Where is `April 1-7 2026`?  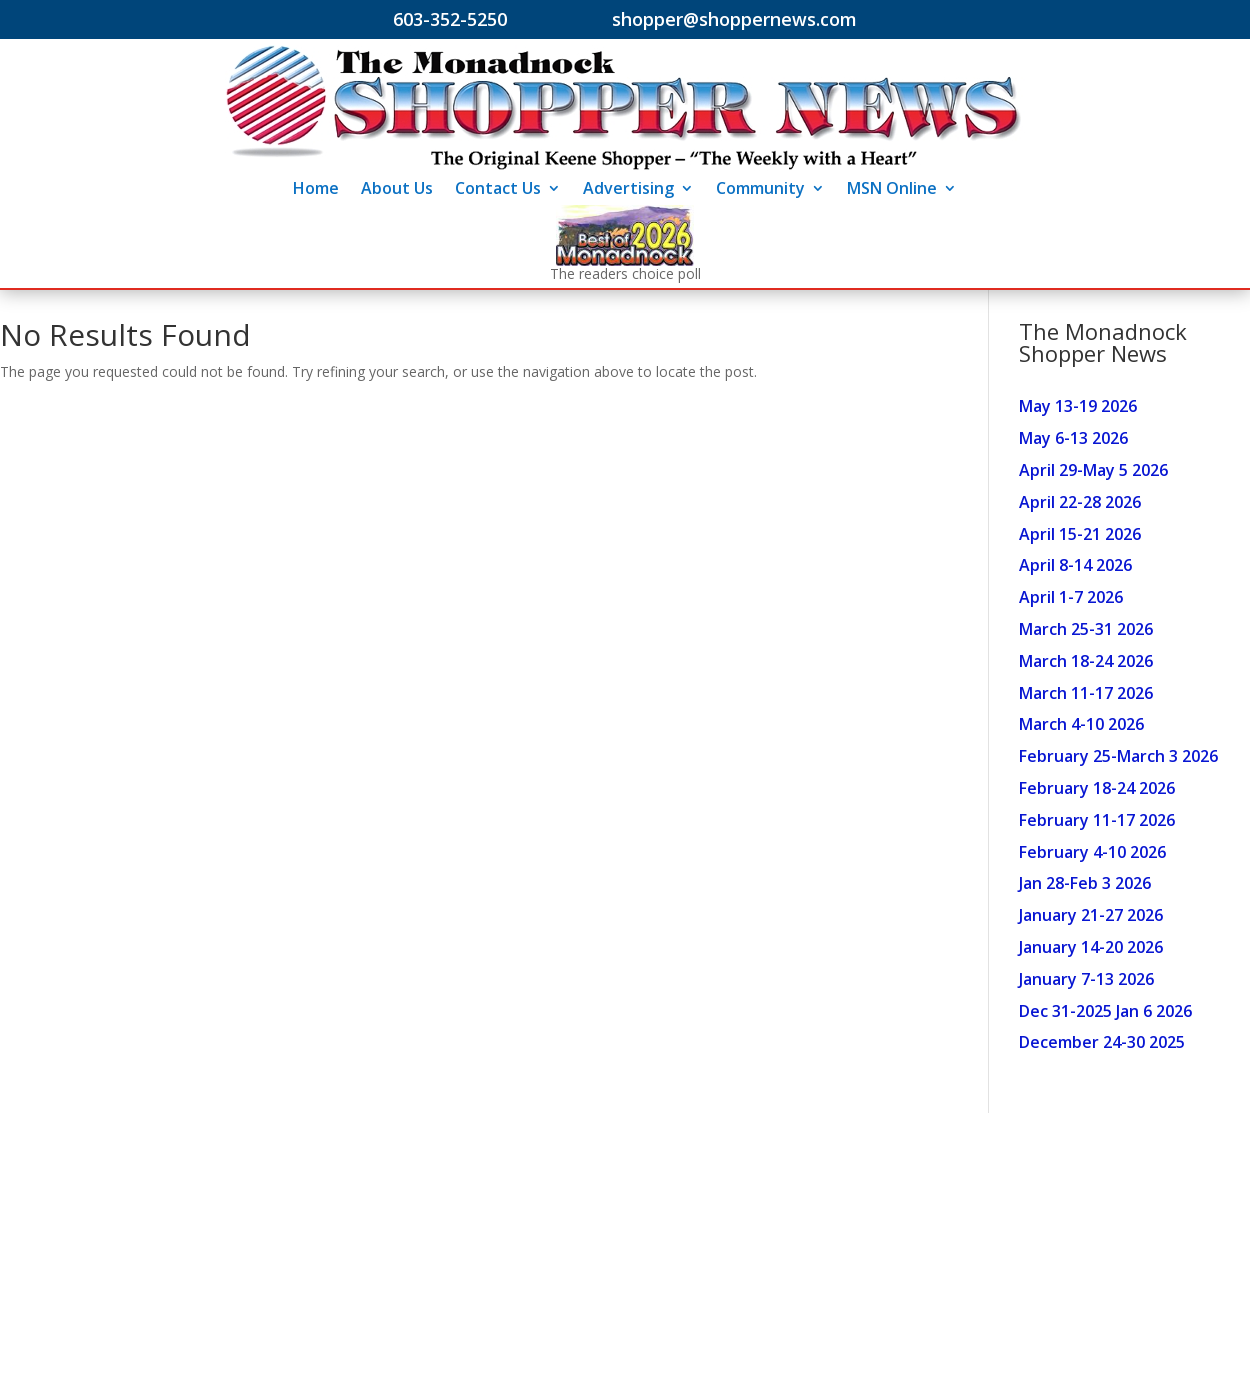
April 1-7 2026 is located at coordinates (1071, 597).